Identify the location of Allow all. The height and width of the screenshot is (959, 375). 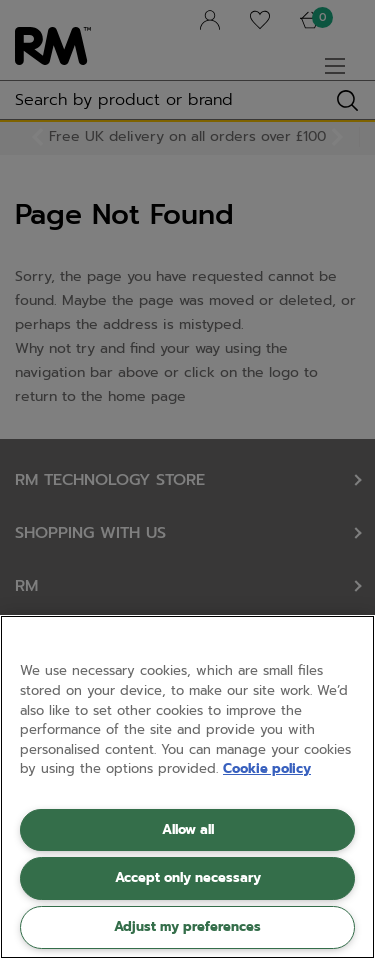
(188, 829).